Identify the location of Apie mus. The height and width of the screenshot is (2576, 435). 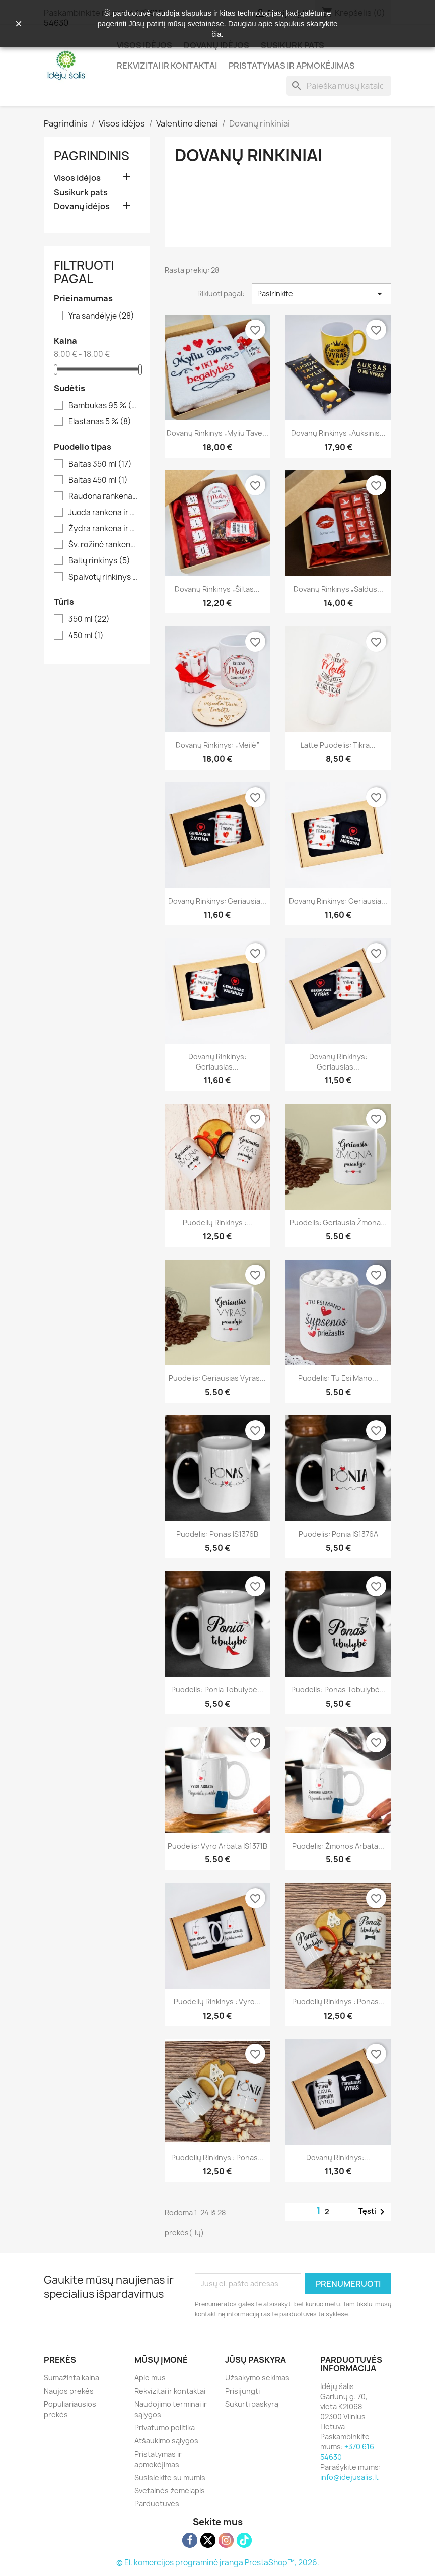
(150, 2377).